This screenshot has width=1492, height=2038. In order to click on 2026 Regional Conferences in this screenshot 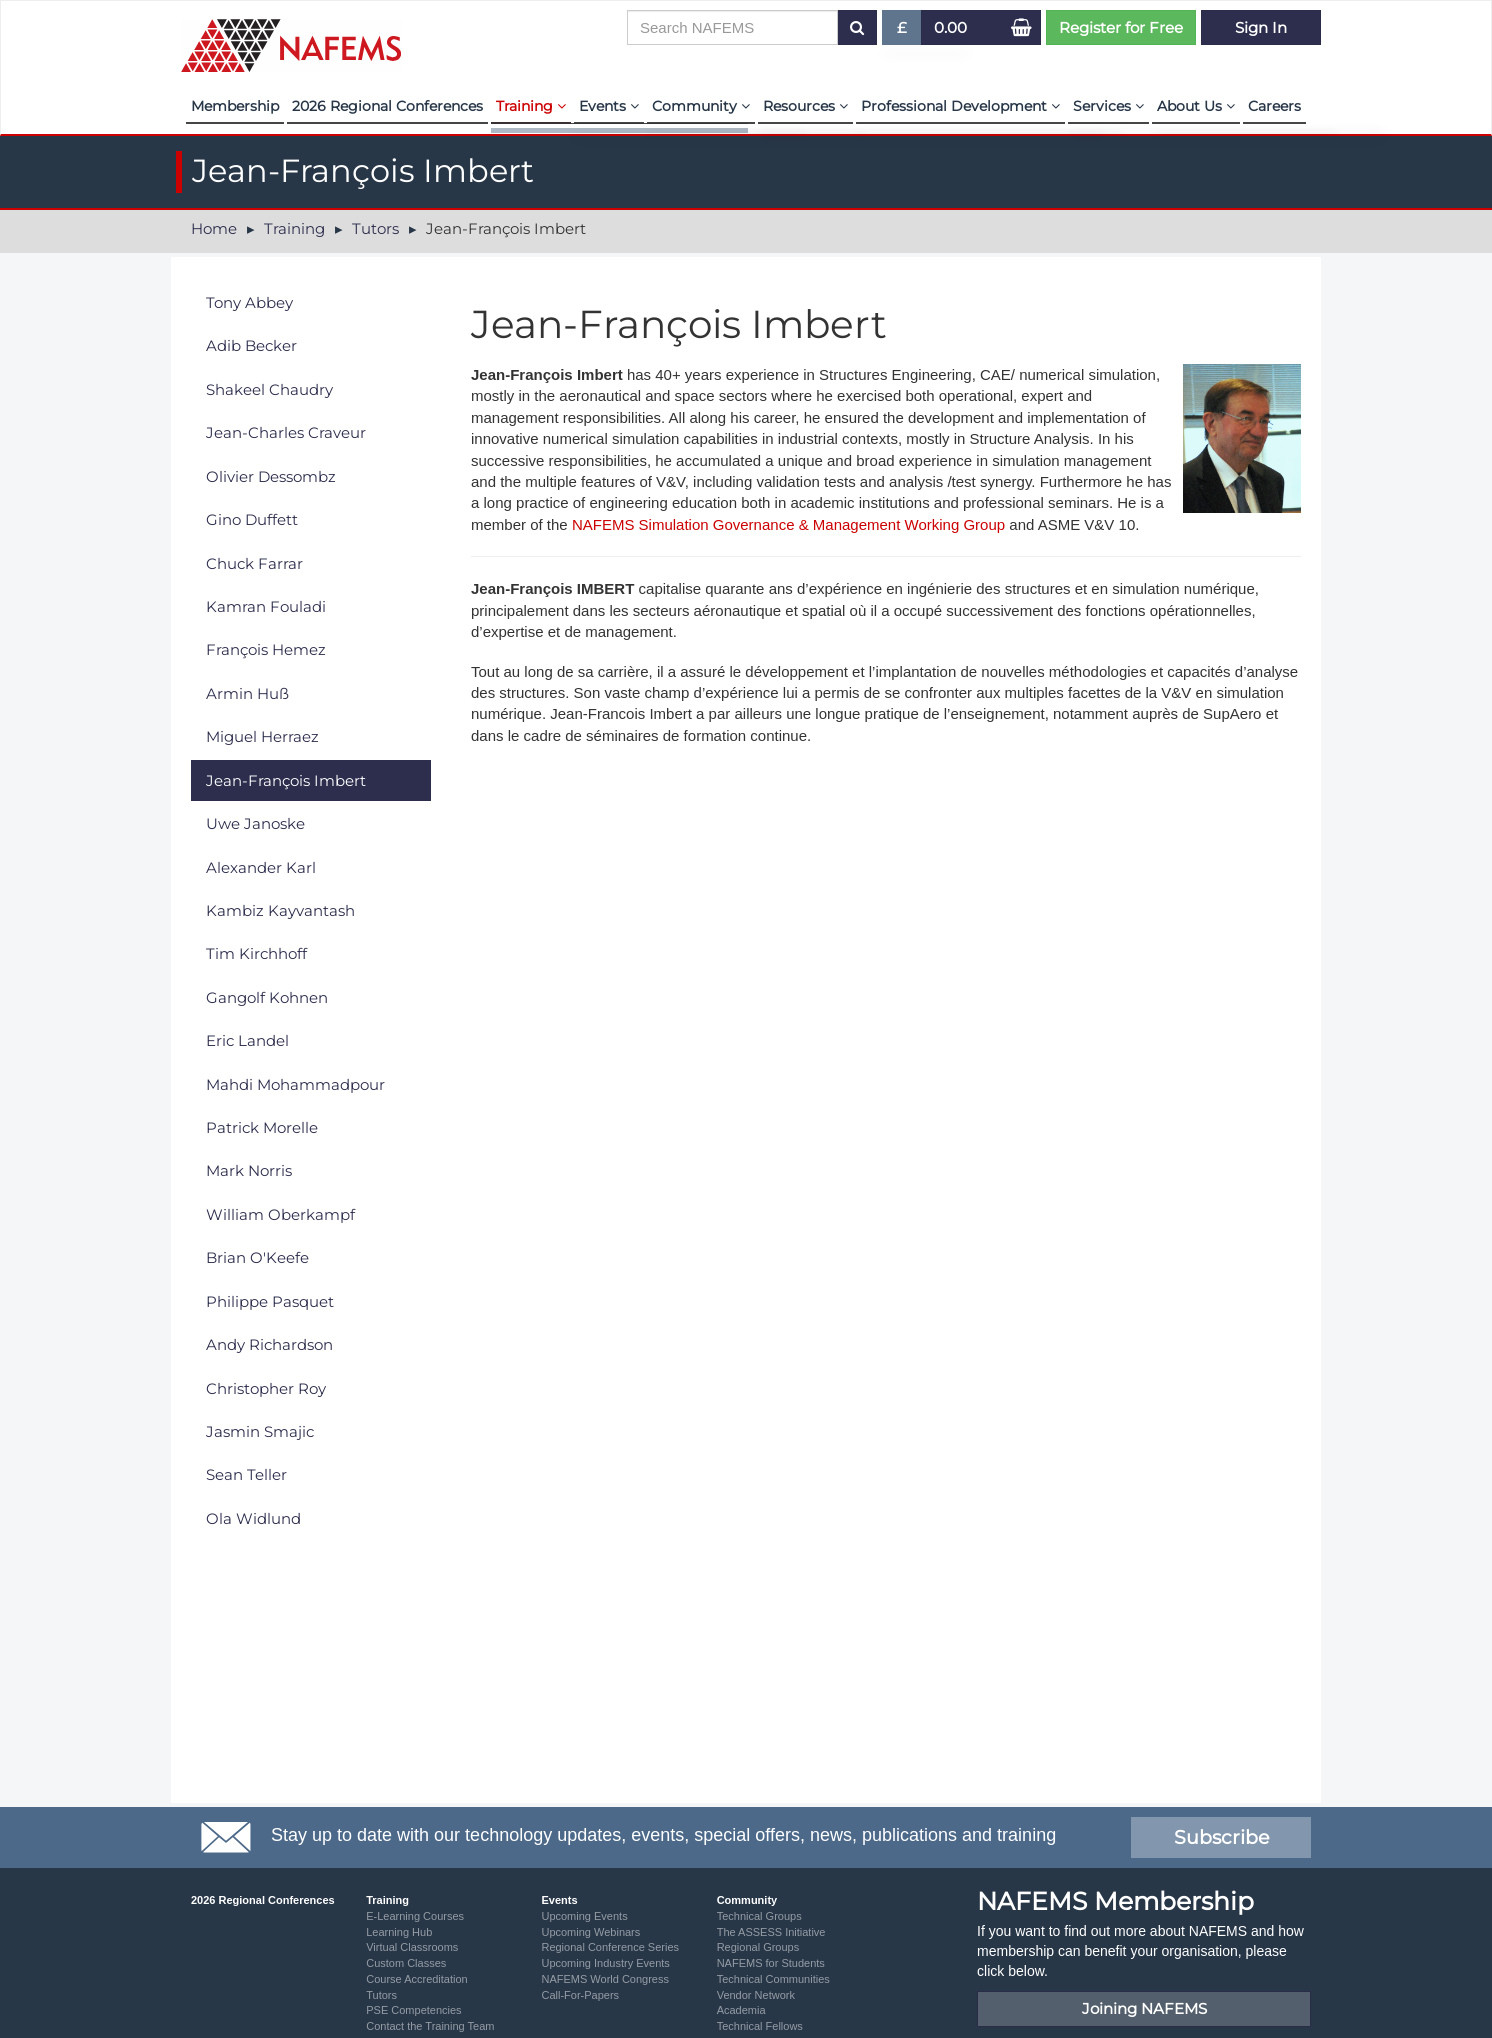, I will do `click(387, 106)`.